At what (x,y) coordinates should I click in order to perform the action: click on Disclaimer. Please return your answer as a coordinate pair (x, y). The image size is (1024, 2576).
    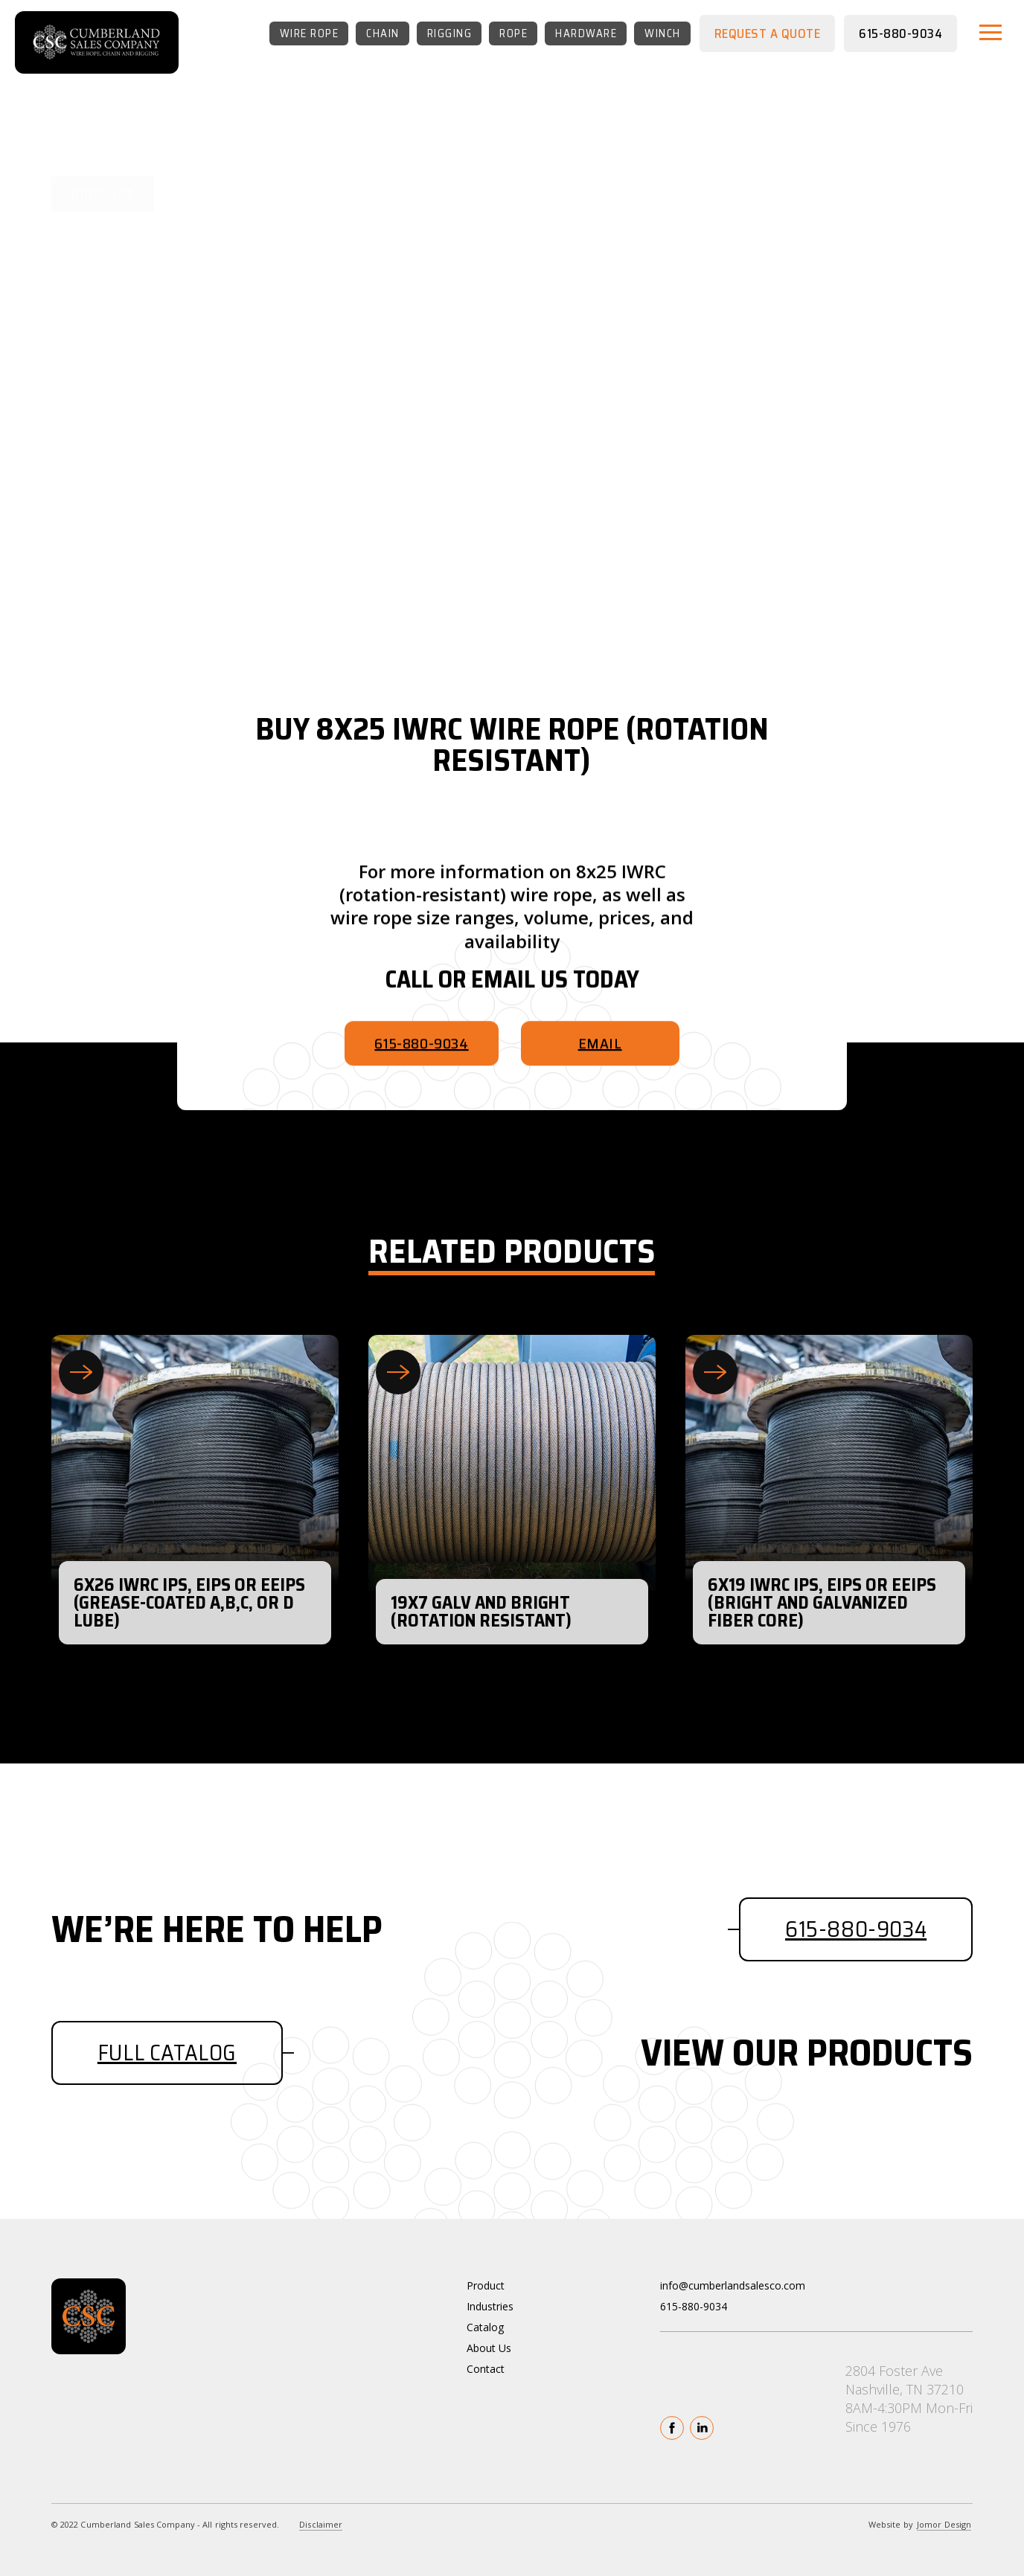
    Looking at the image, I should click on (320, 2524).